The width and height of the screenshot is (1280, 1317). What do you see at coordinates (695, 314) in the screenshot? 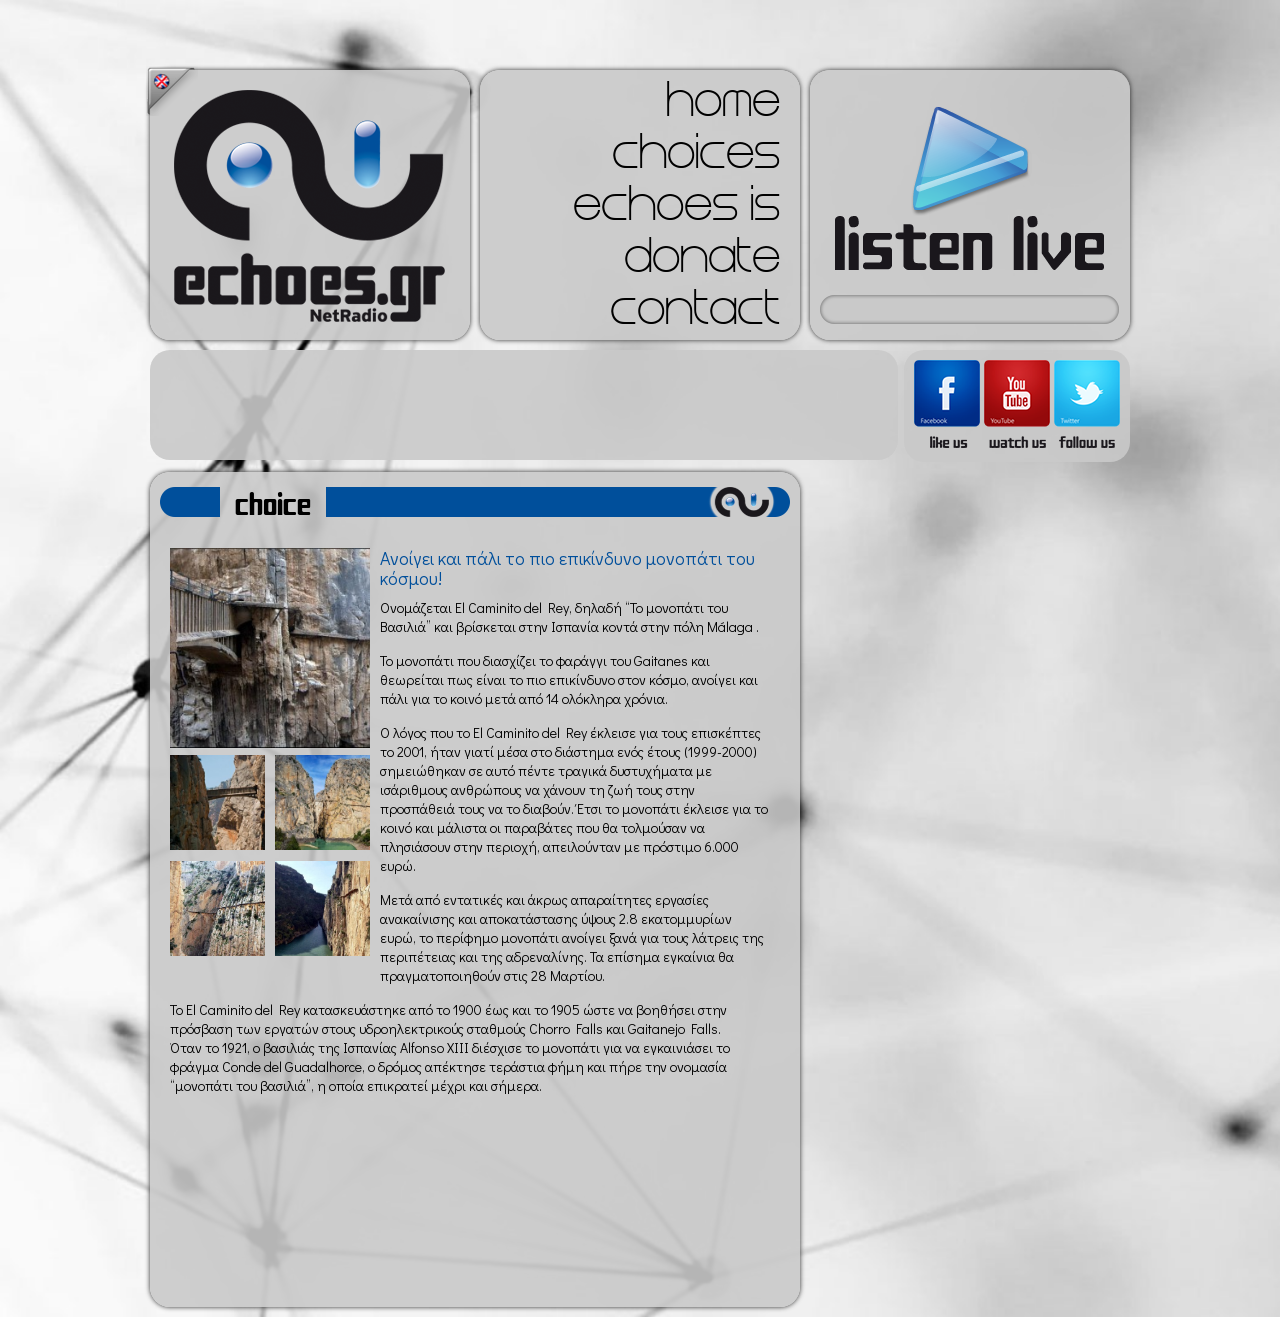
I see `contact` at bounding box center [695, 314].